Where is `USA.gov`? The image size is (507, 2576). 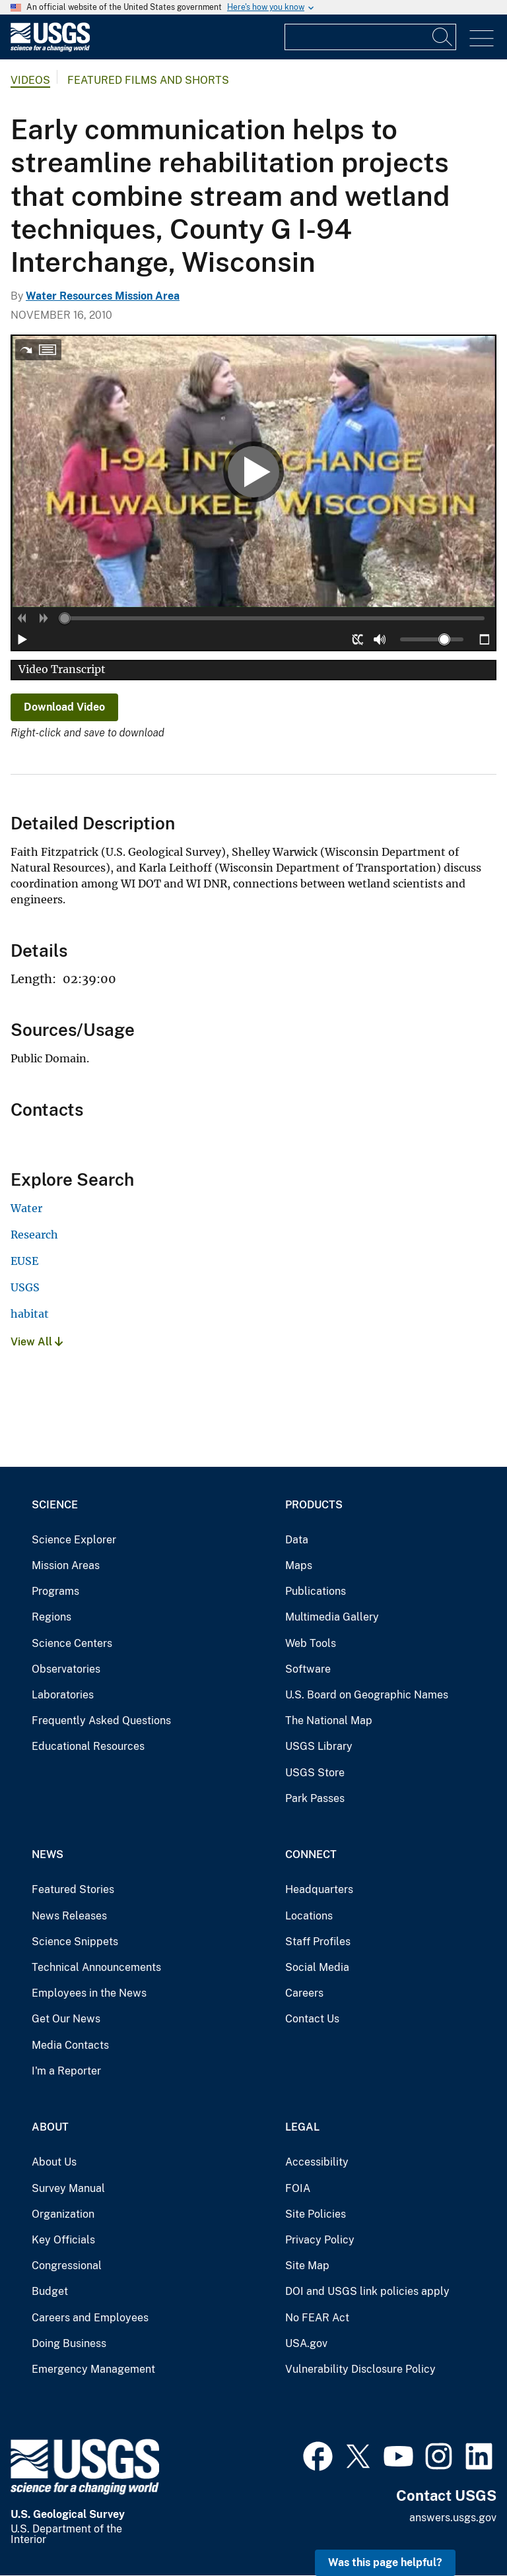 USA.gov is located at coordinates (306, 2343).